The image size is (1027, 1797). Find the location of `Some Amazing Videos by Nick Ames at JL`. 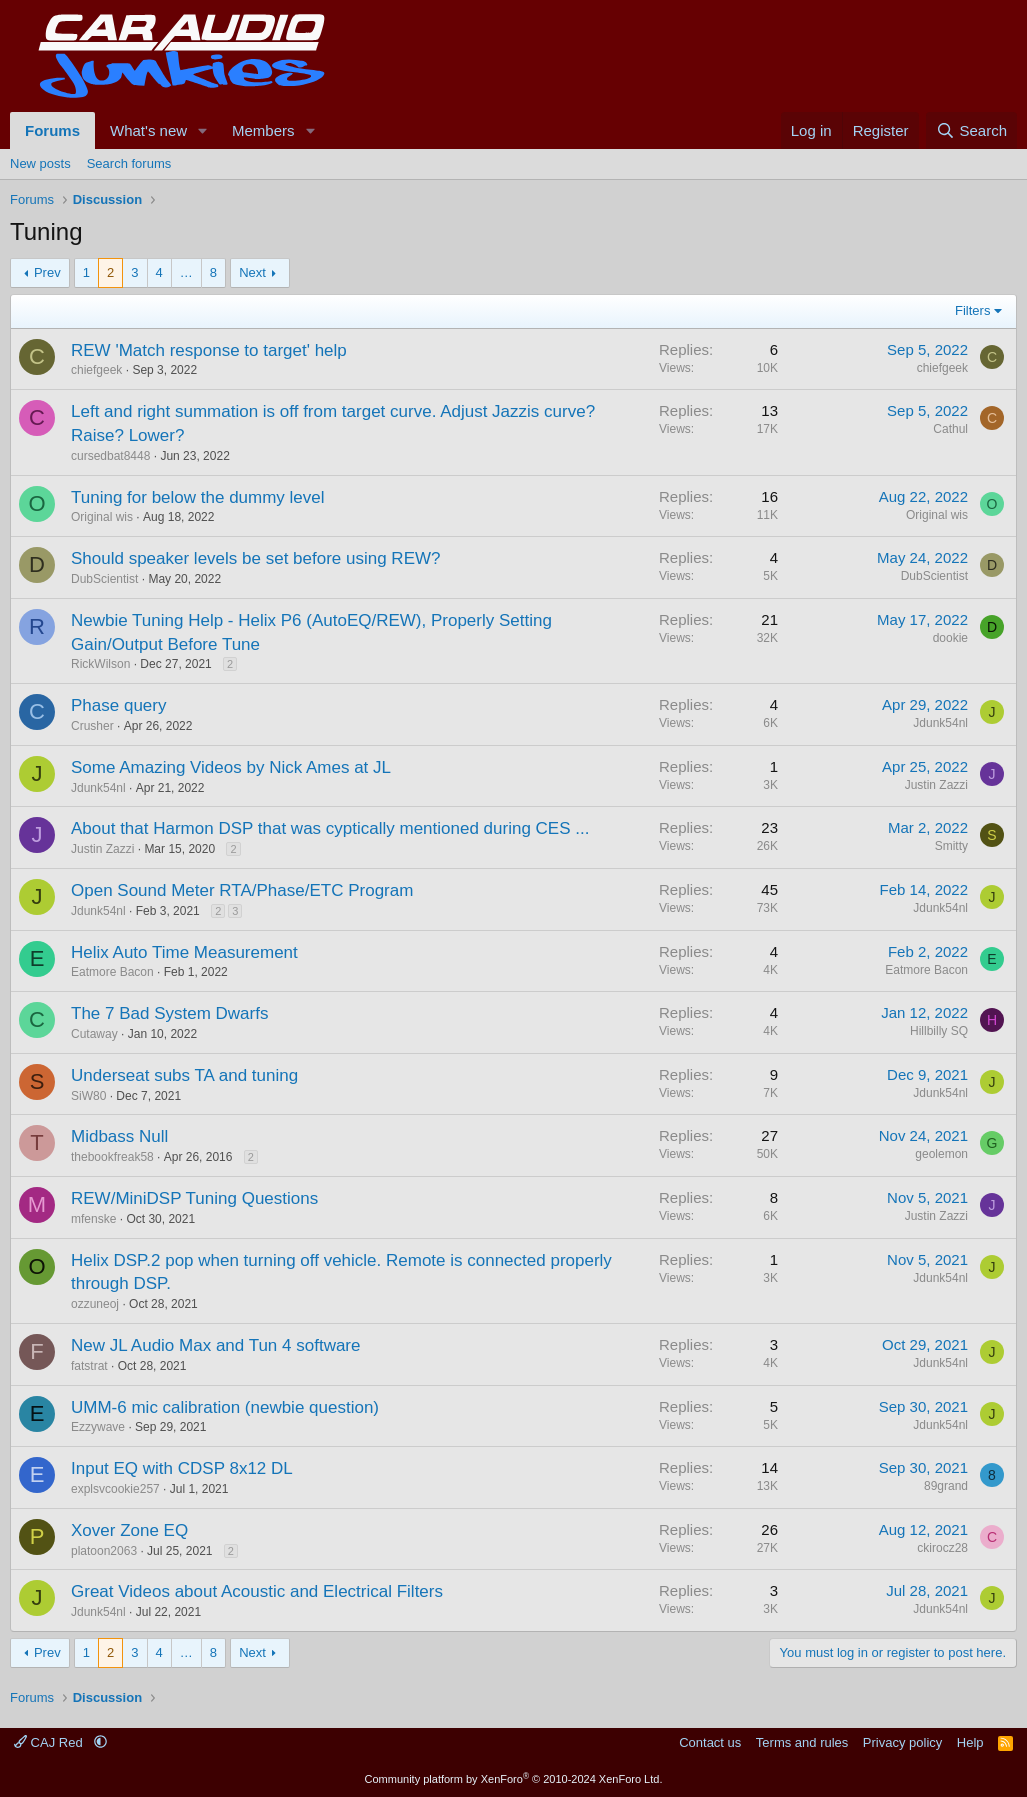

Some Amazing Videos by Nick Ames at JL is located at coordinates (231, 767).